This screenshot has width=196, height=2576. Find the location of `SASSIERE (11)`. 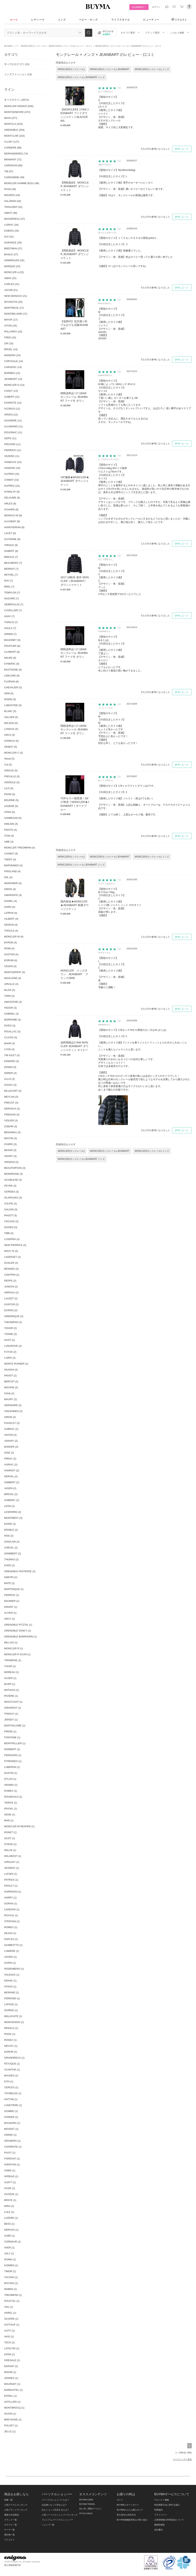

SASSIERE (11) is located at coordinates (13, 420).